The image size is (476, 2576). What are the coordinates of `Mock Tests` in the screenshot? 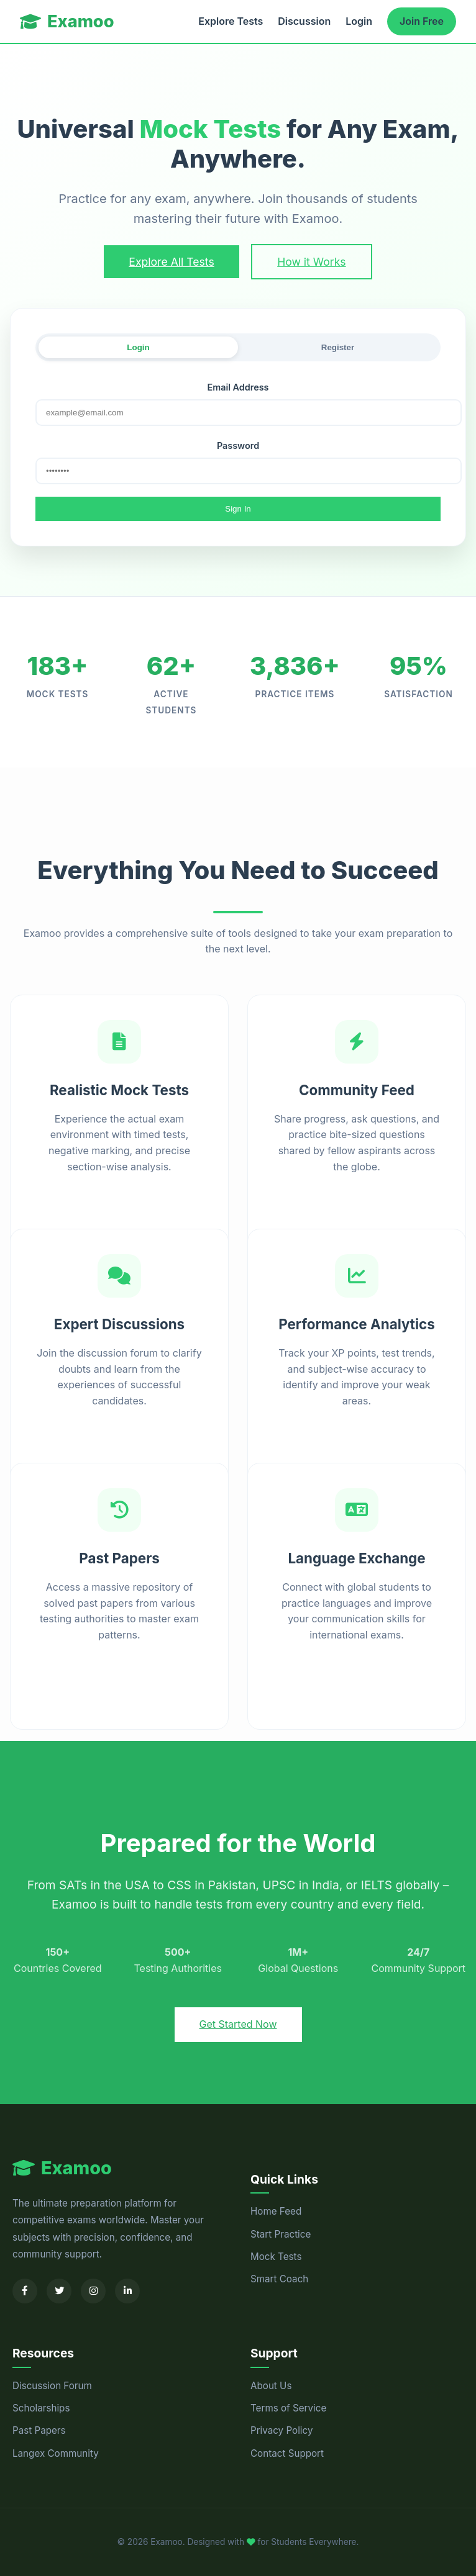 It's located at (275, 2256).